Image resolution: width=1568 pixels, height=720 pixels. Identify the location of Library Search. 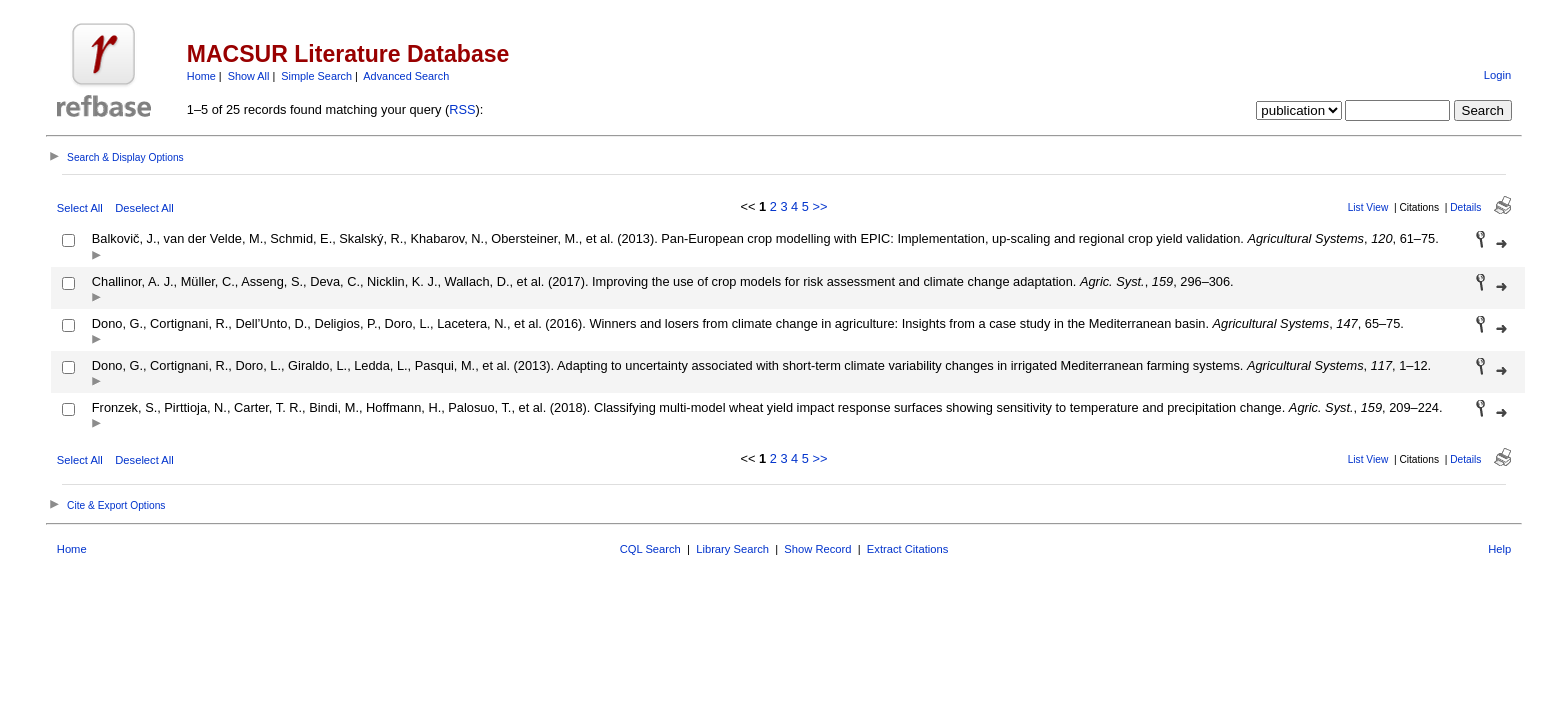
(732, 549).